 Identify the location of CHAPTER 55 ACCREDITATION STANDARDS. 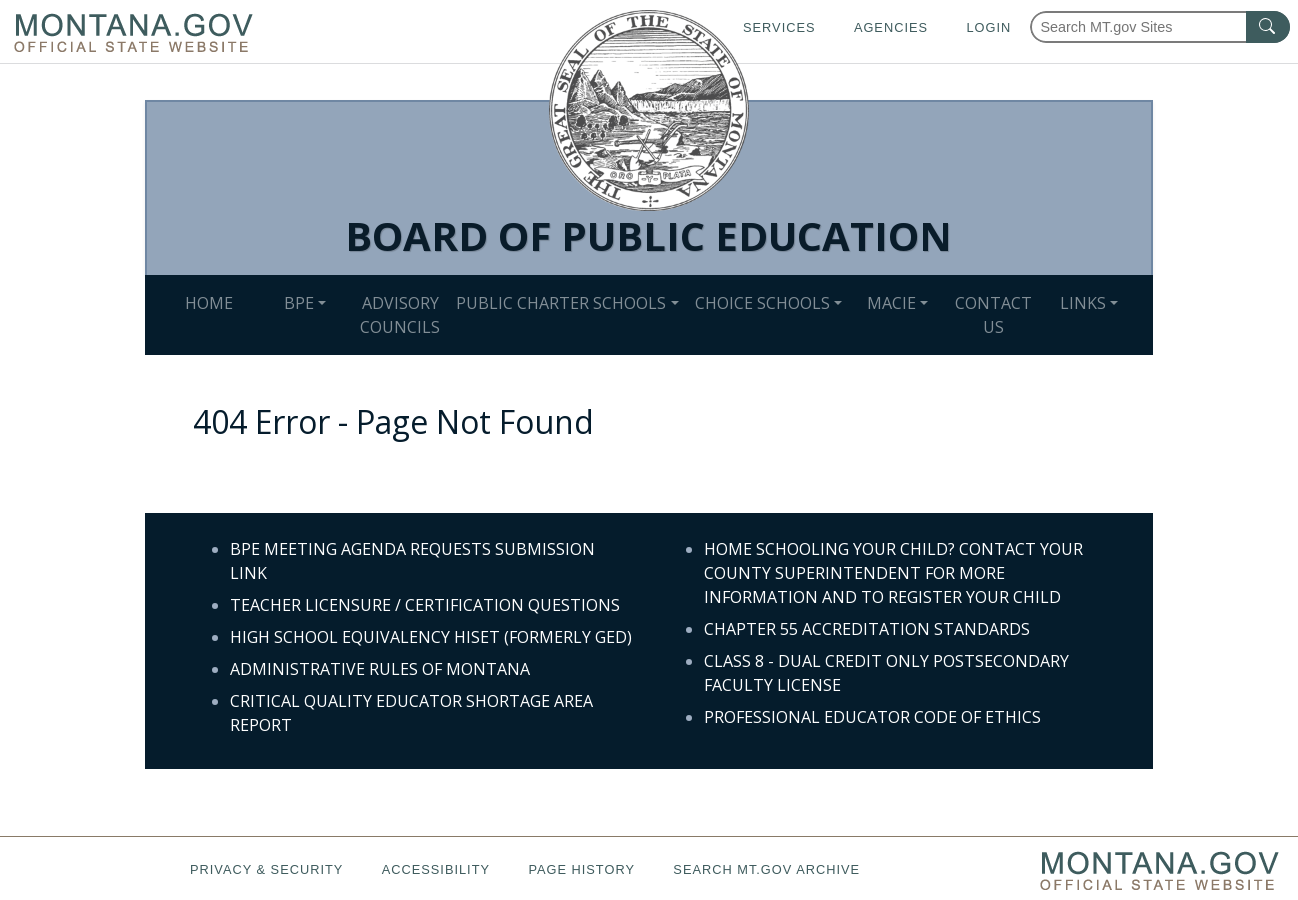
(867, 629).